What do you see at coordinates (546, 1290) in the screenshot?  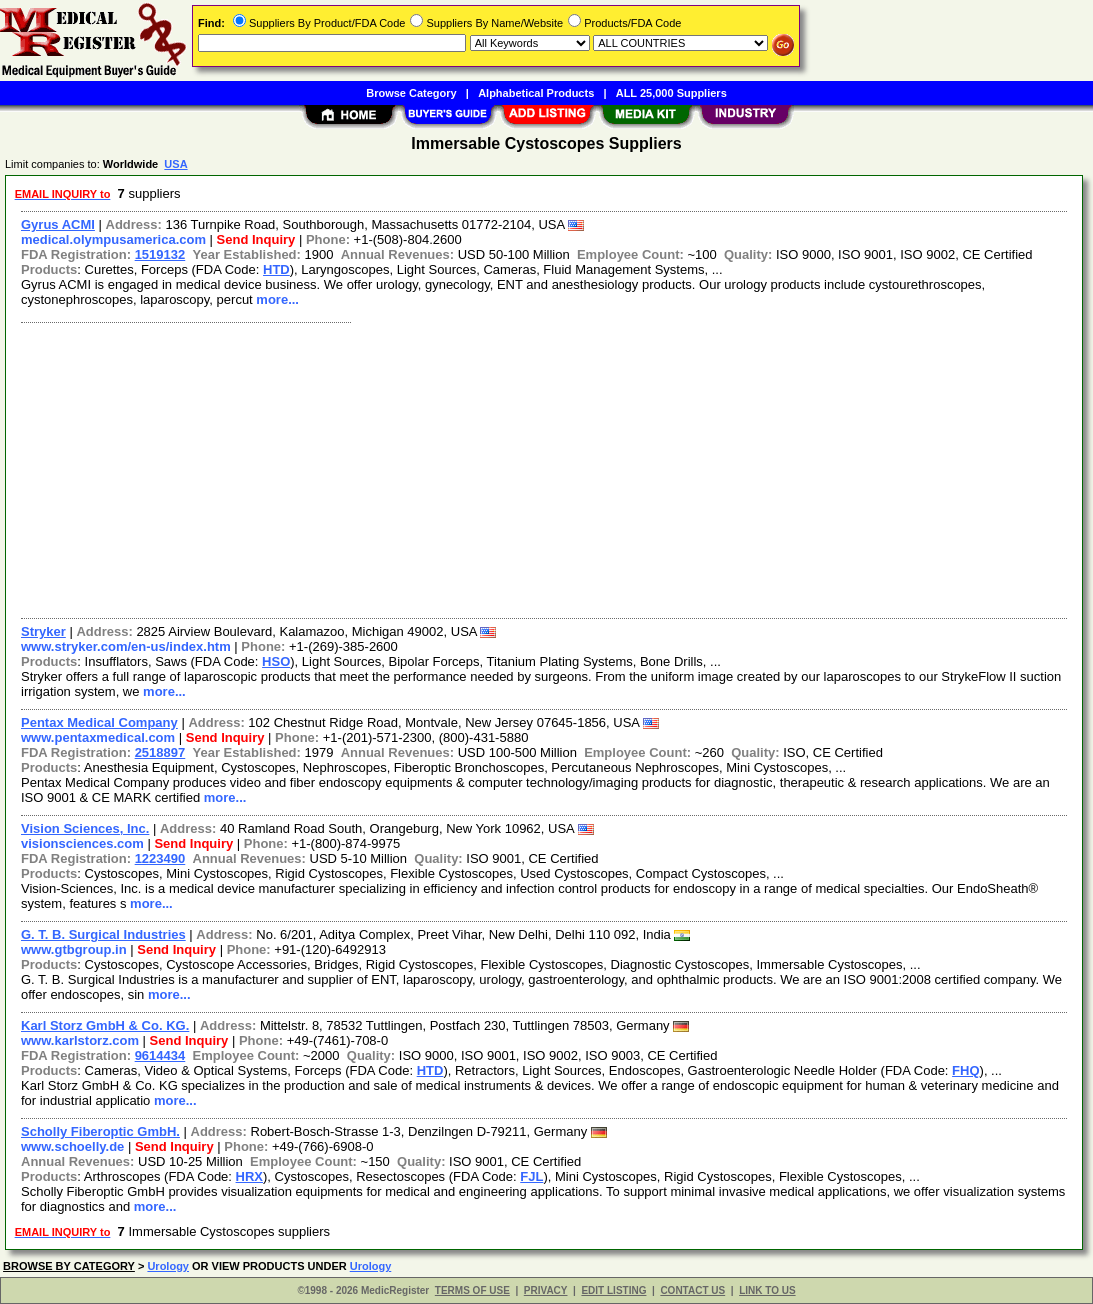 I see `PRIVACY` at bounding box center [546, 1290].